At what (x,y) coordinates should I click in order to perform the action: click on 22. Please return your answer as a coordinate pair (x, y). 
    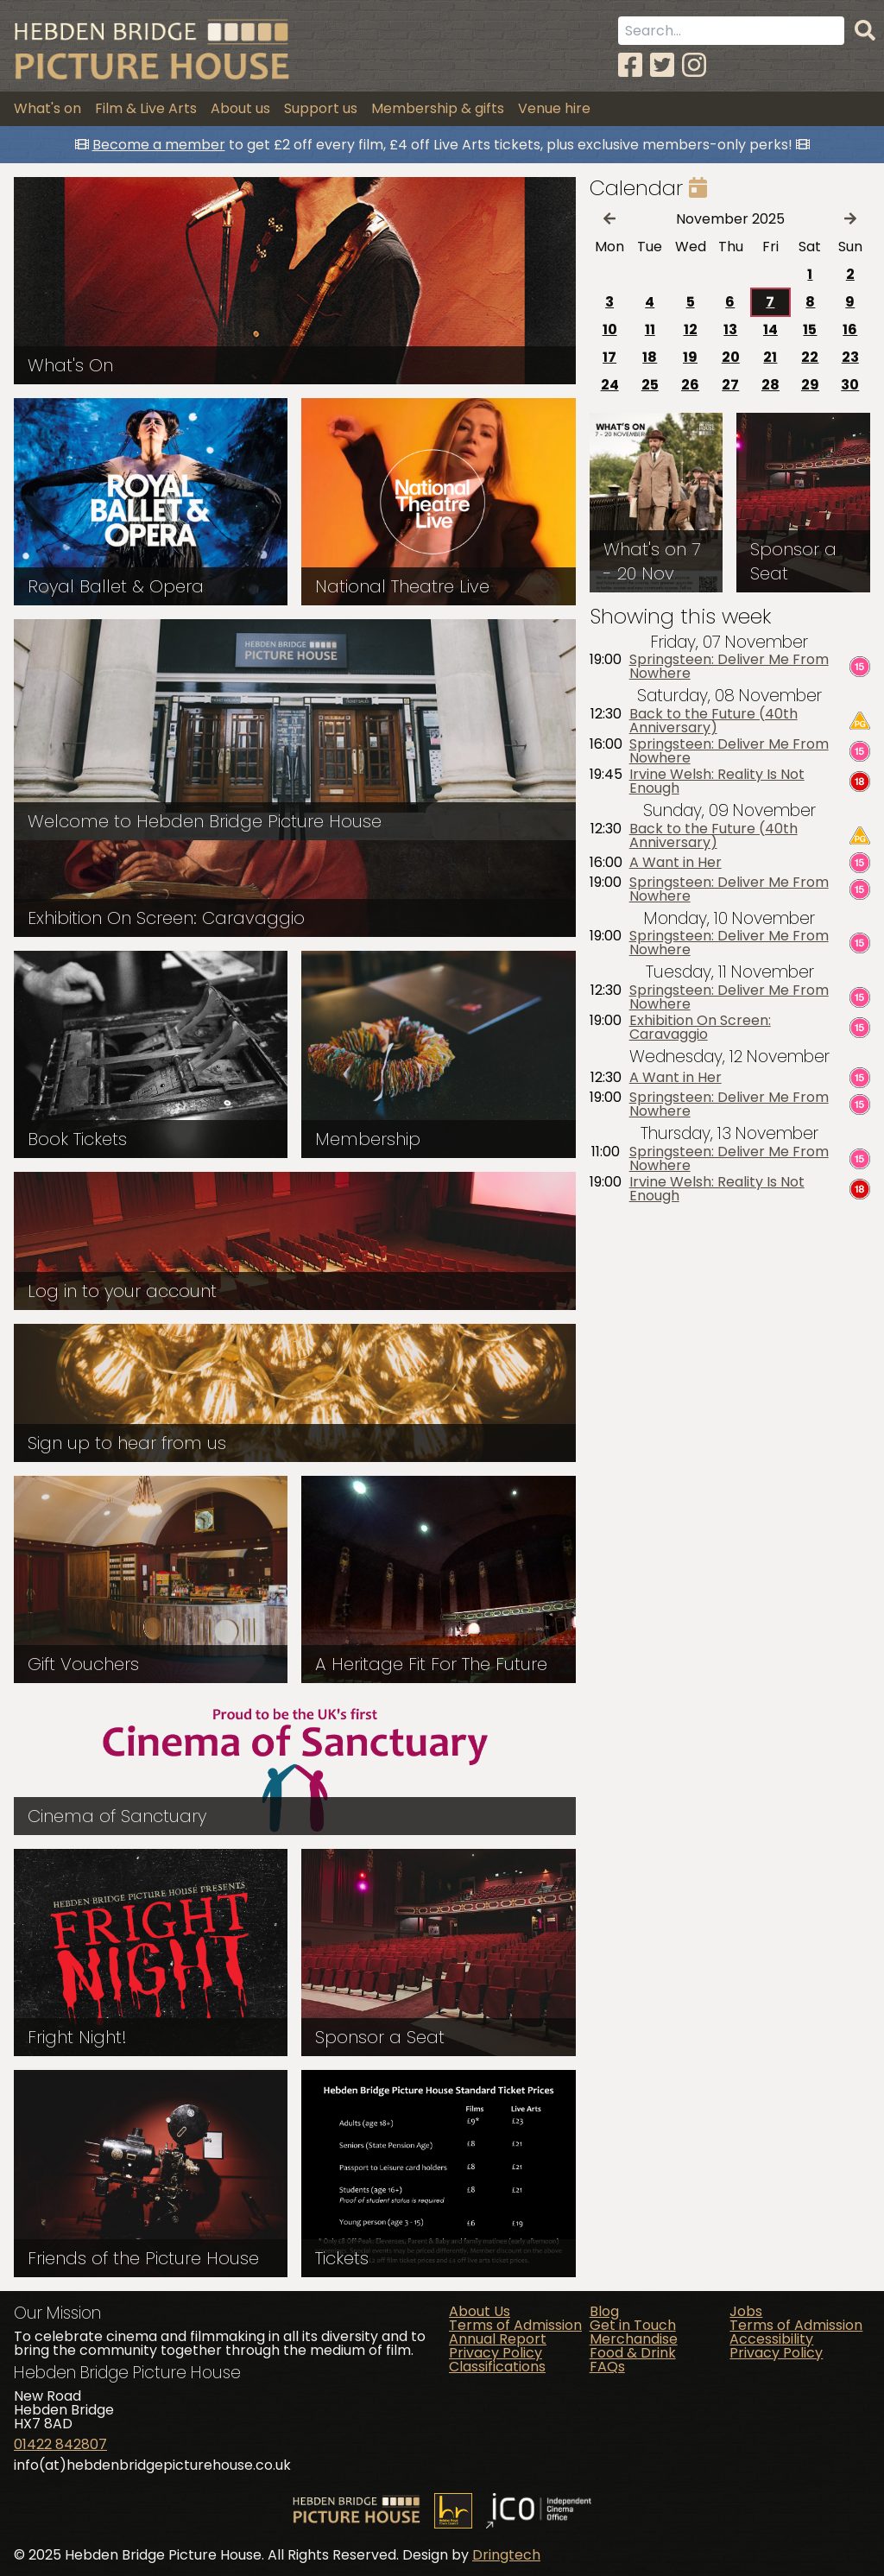
    Looking at the image, I should click on (809, 357).